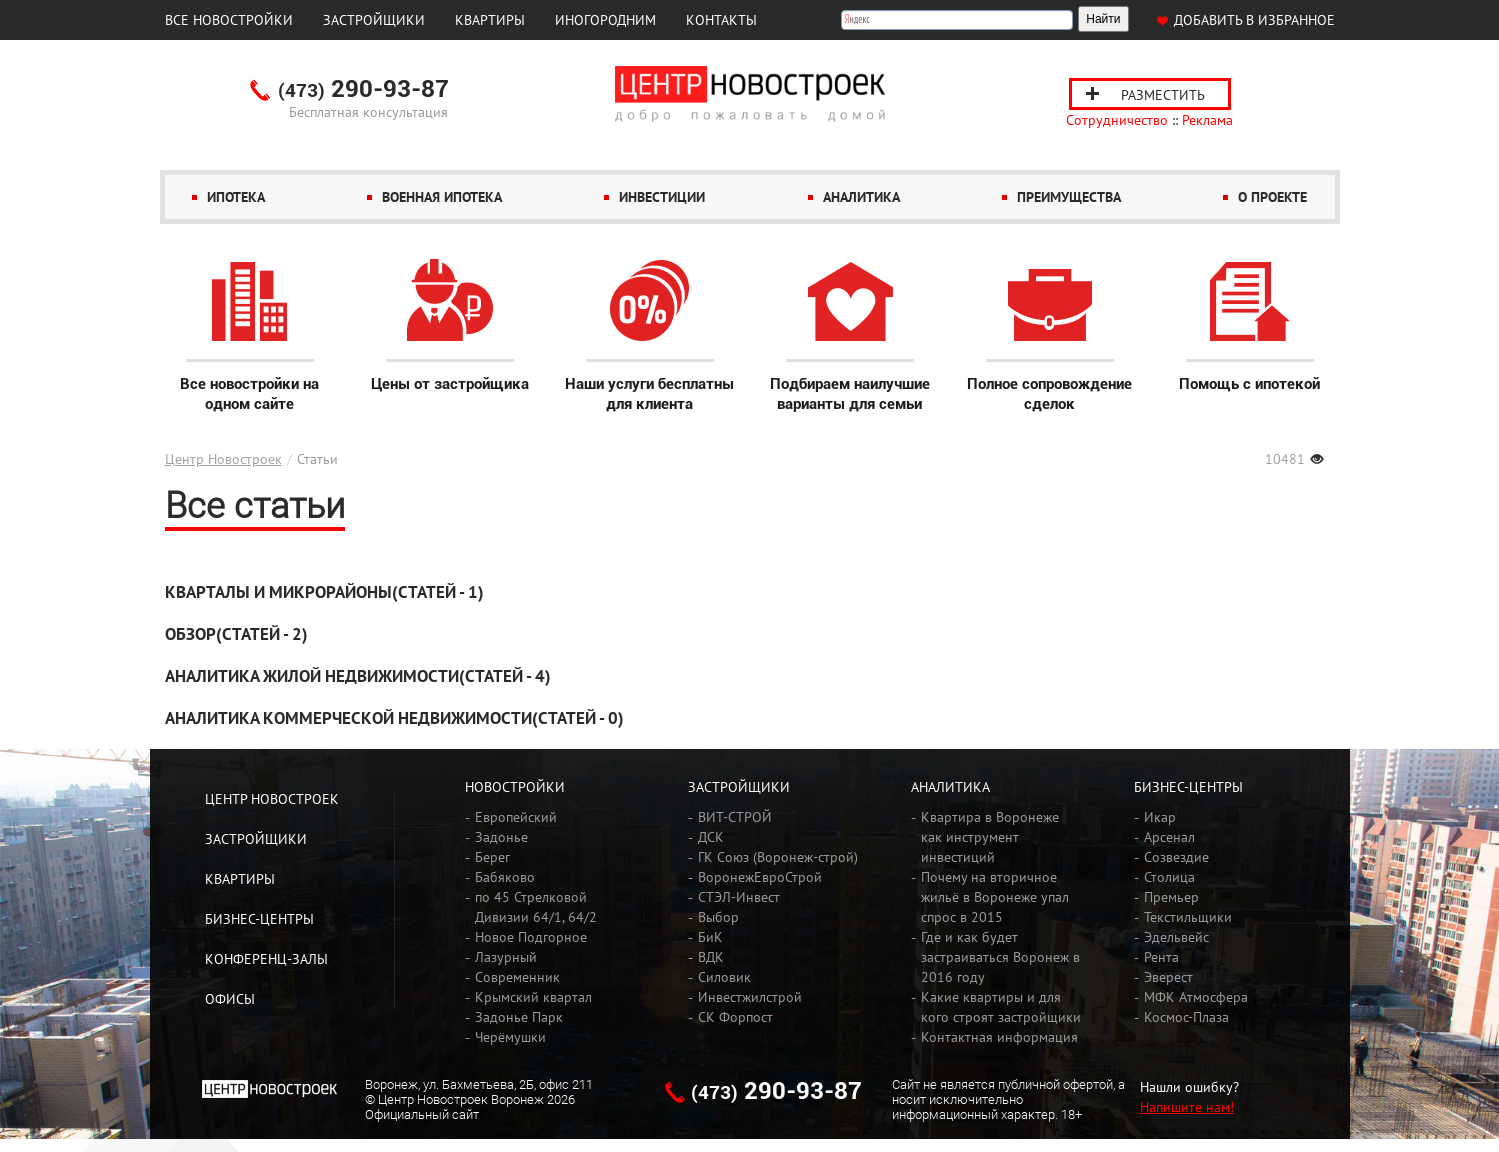 This screenshot has width=1499, height=1152. I want to click on СТЭЛ-Инвест, so click(739, 897).